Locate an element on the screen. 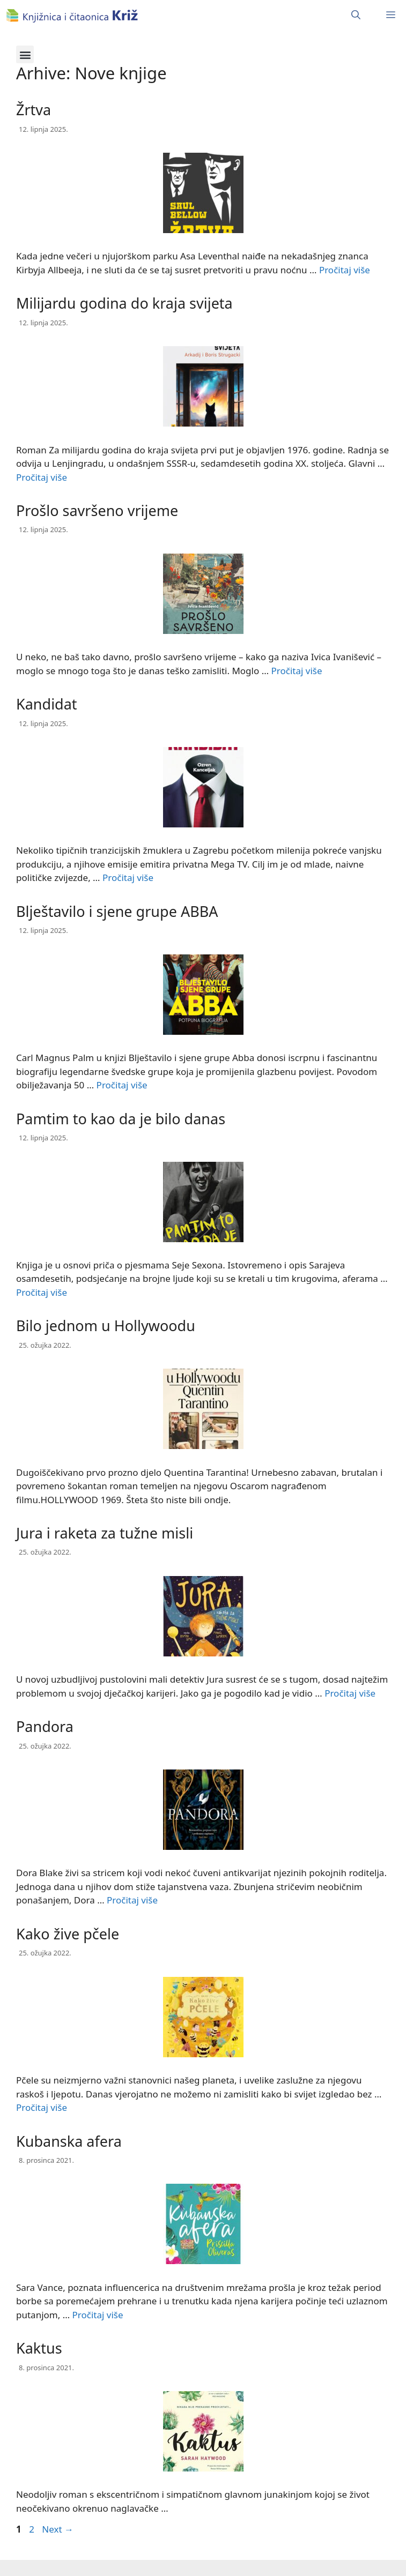  Pročitaj više [Read more about Žrtva] is located at coordinates (344, 270).